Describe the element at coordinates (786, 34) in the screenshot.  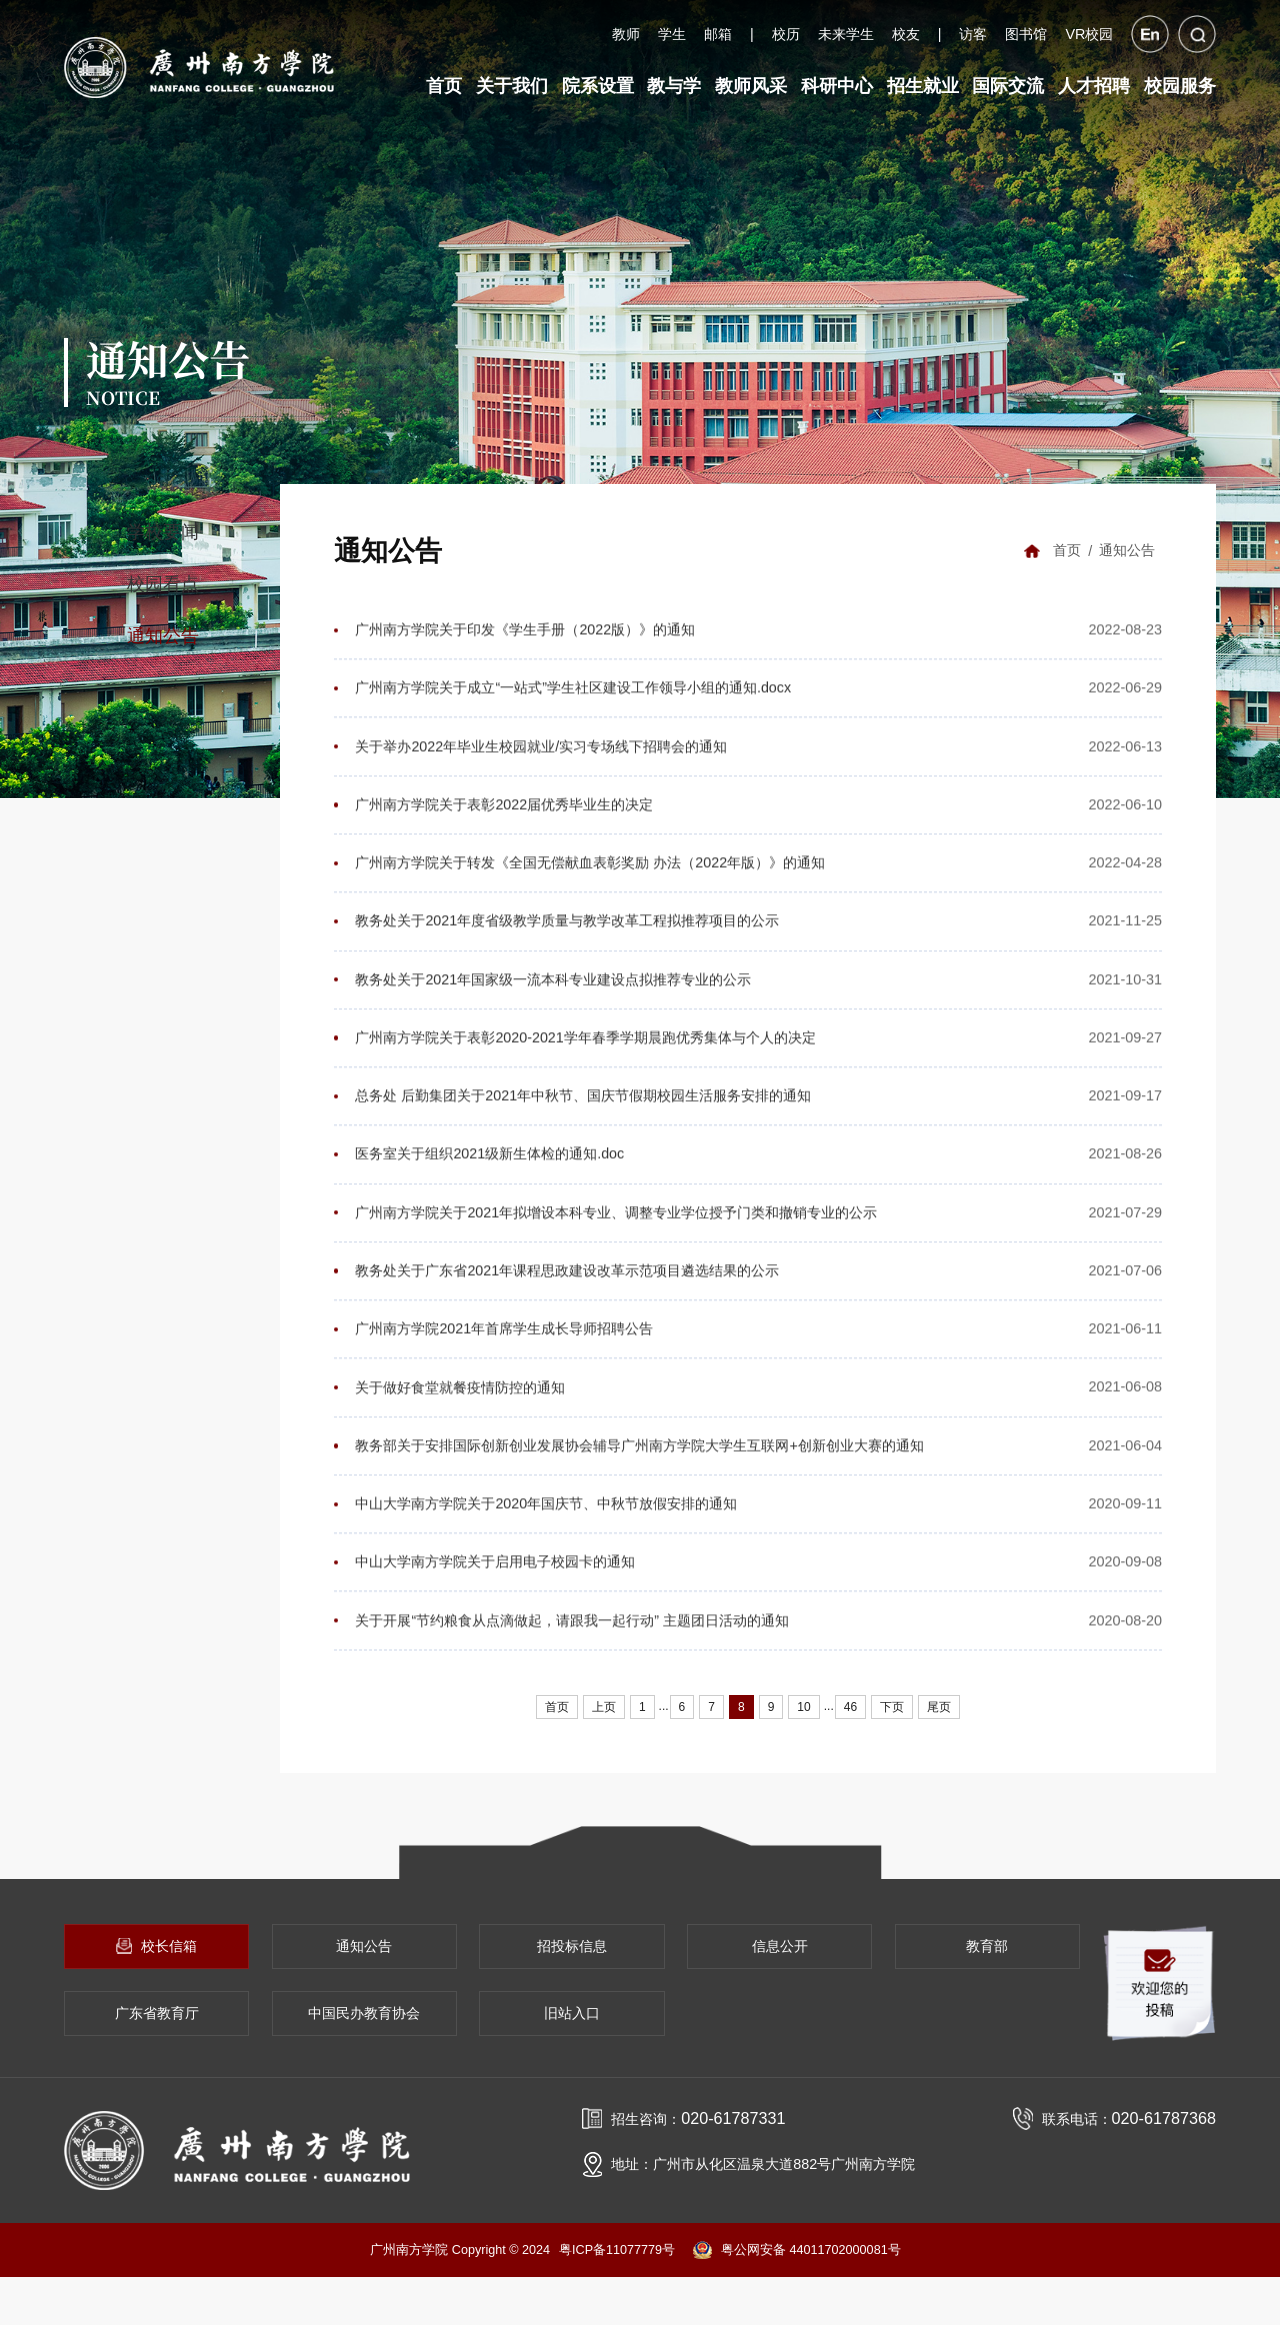
I see `校历` at that location.